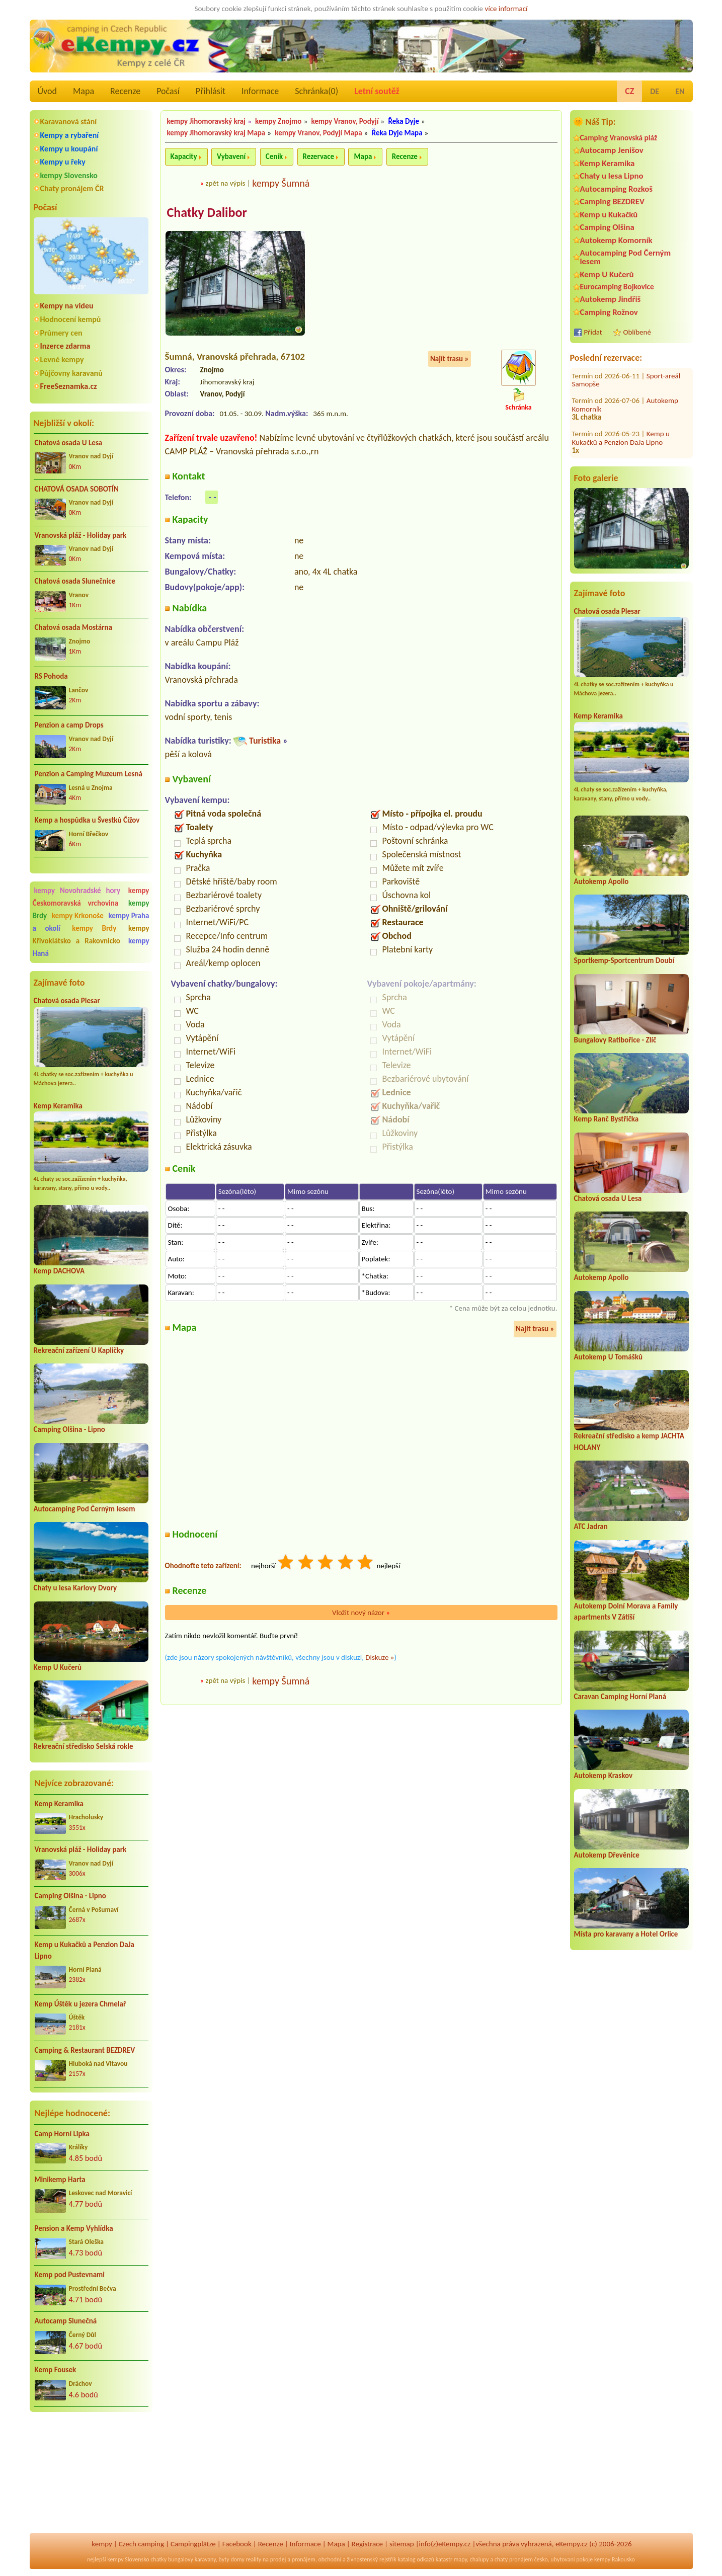  What do you see at coordinates (265, 740) in the screenshot?
I see `Turistika` at bounding box center [265, 740].